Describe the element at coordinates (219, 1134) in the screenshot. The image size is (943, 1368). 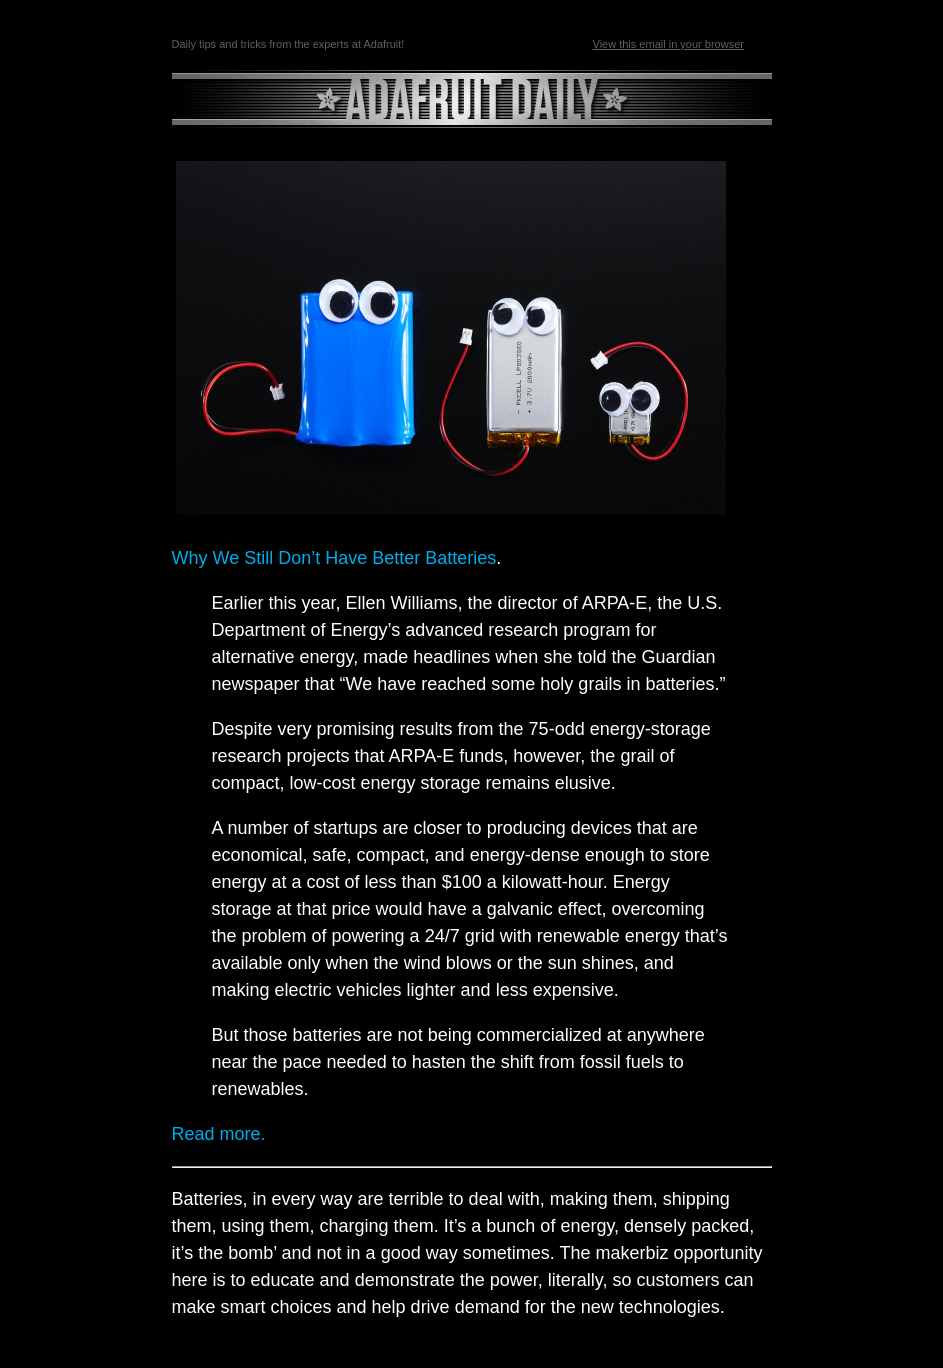
I see `Read more.` at that location.